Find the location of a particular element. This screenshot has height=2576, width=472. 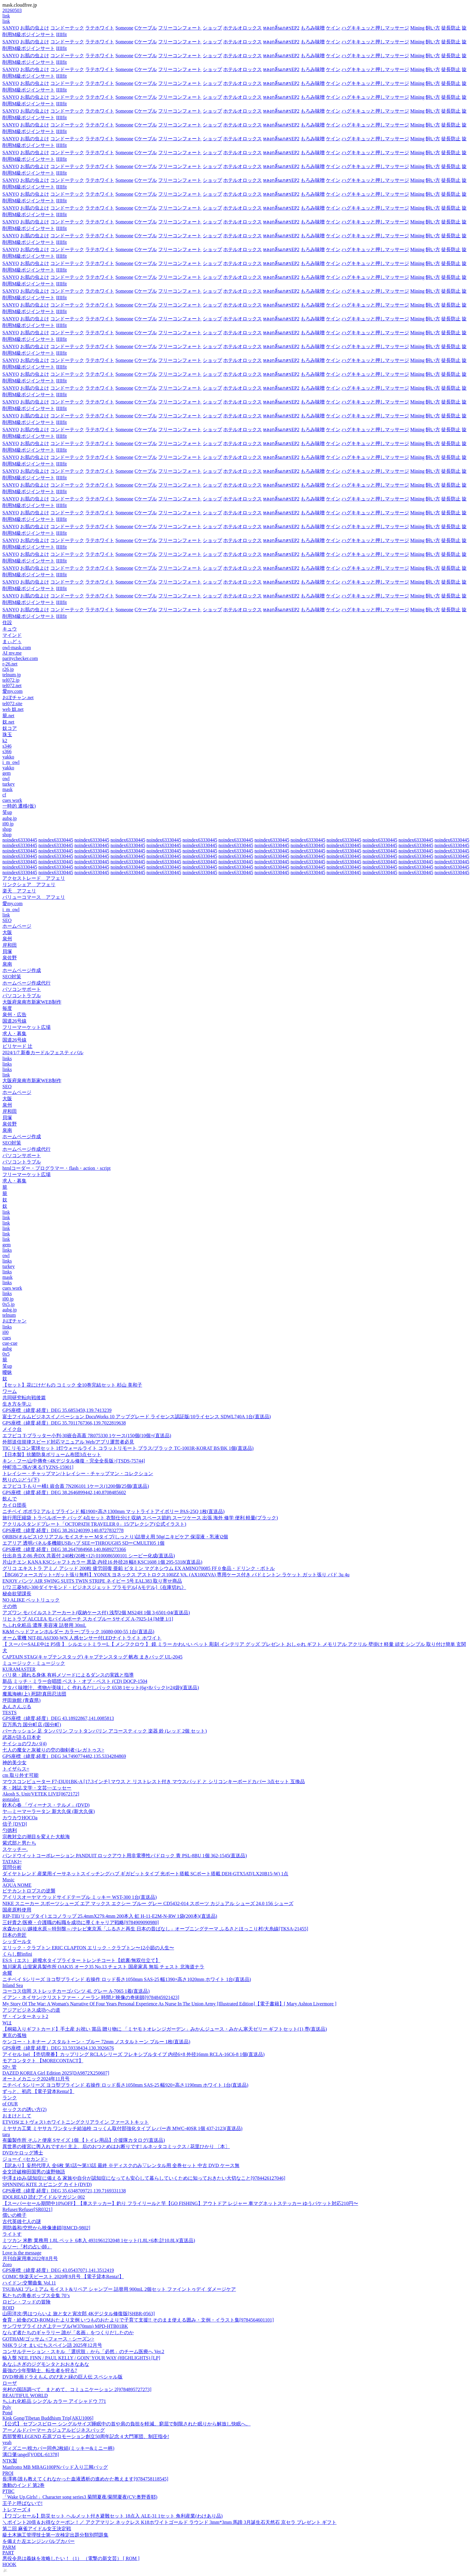

ピテカントロプスの逆襲 is located at coordinates (28, 1890).